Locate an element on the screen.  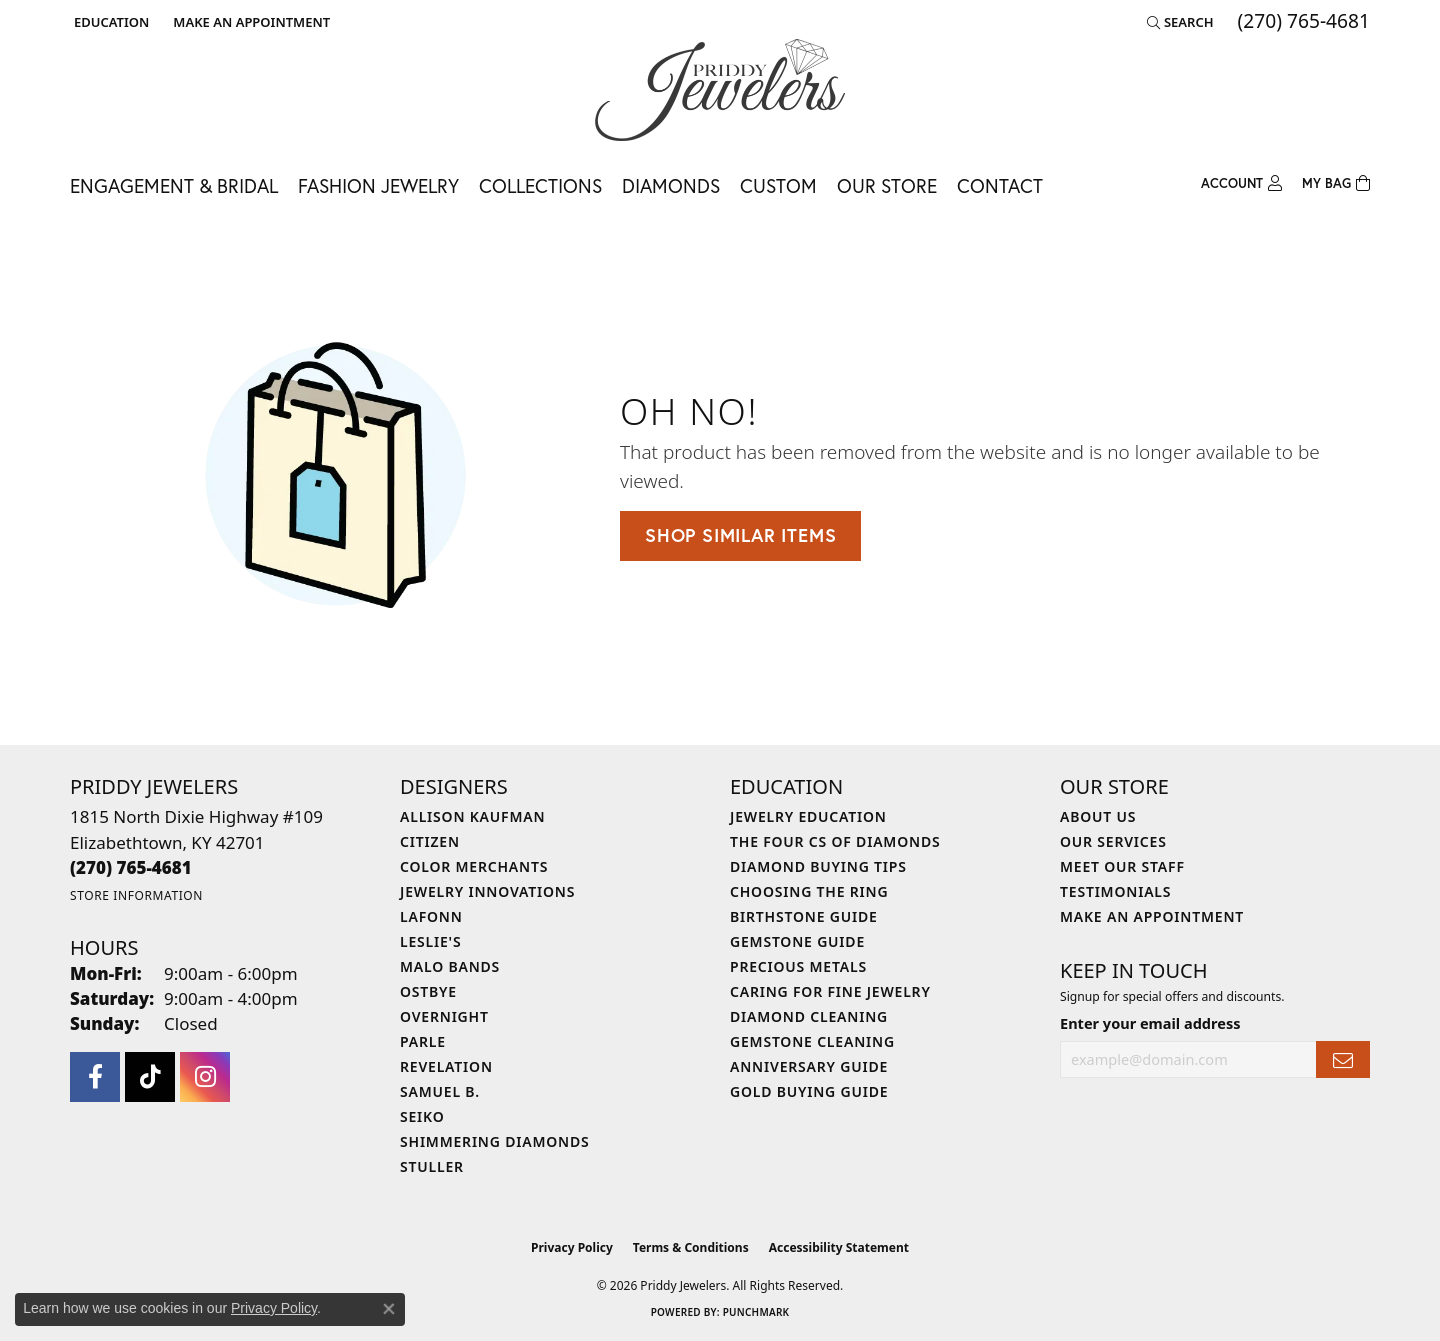
Jewelry Education [menuitem] is located at coordinates (808, 816).